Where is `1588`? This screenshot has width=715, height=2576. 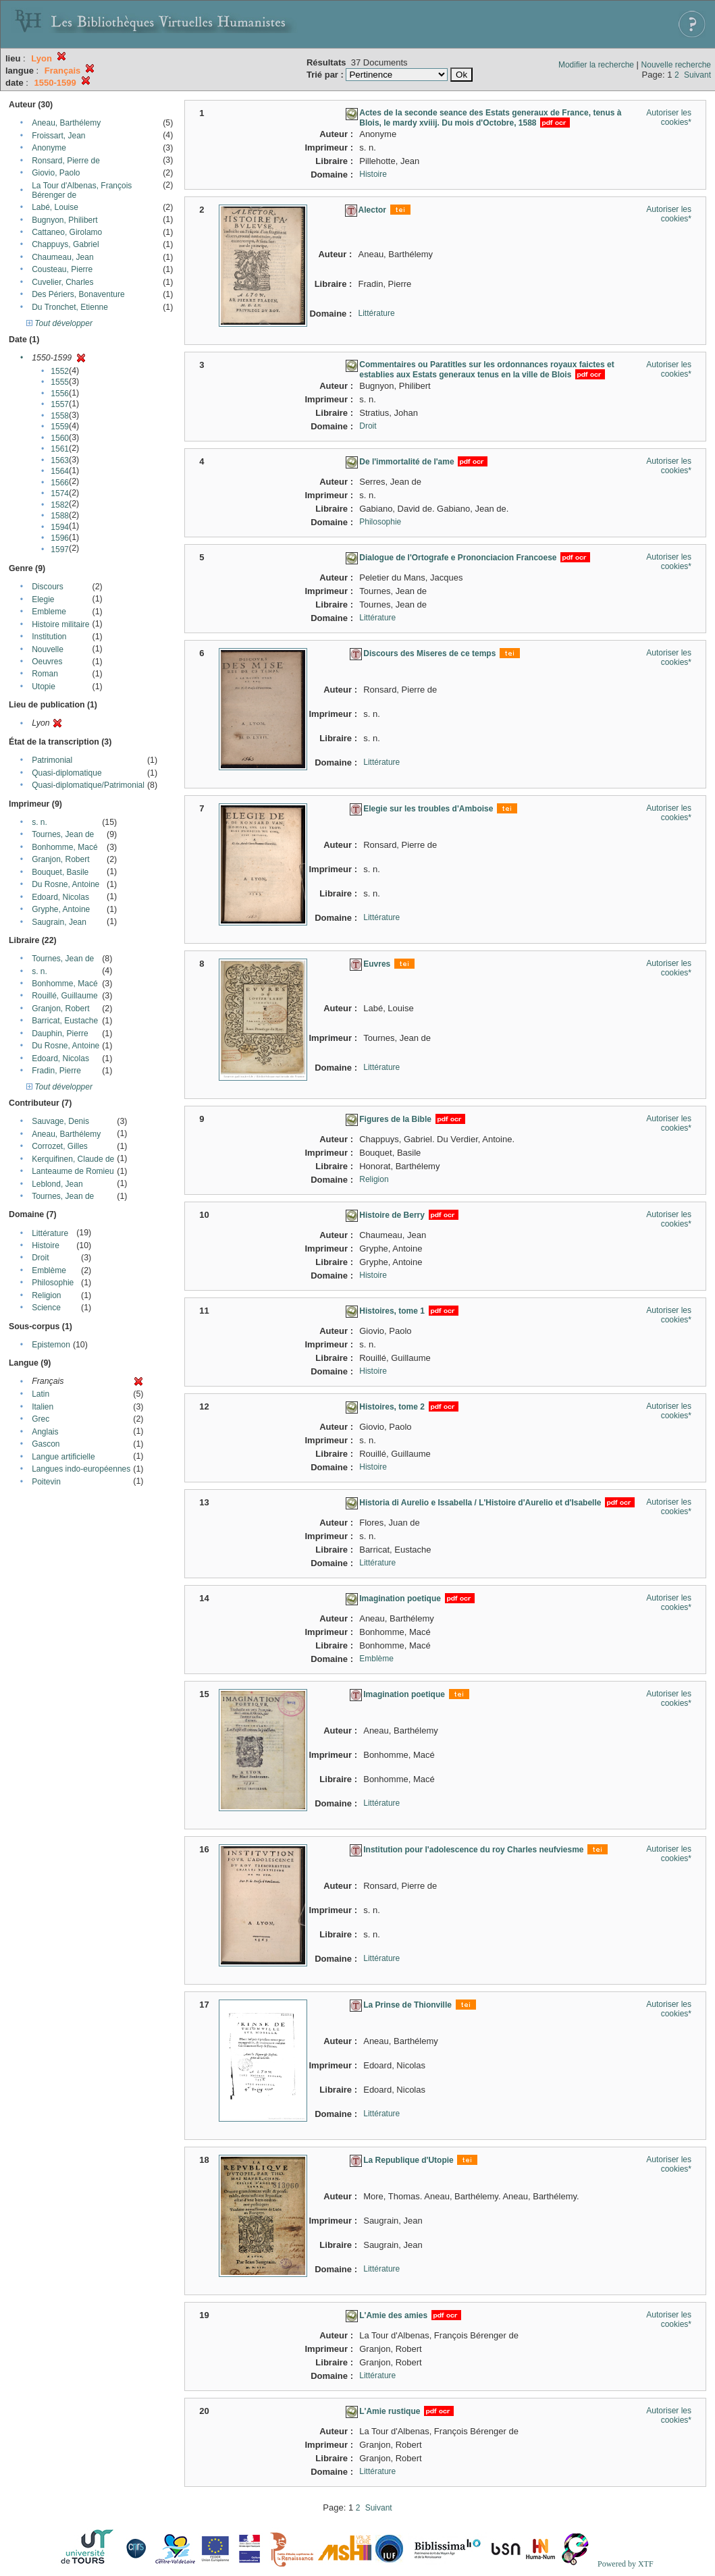 1588 is located at coordinates (60, 515).